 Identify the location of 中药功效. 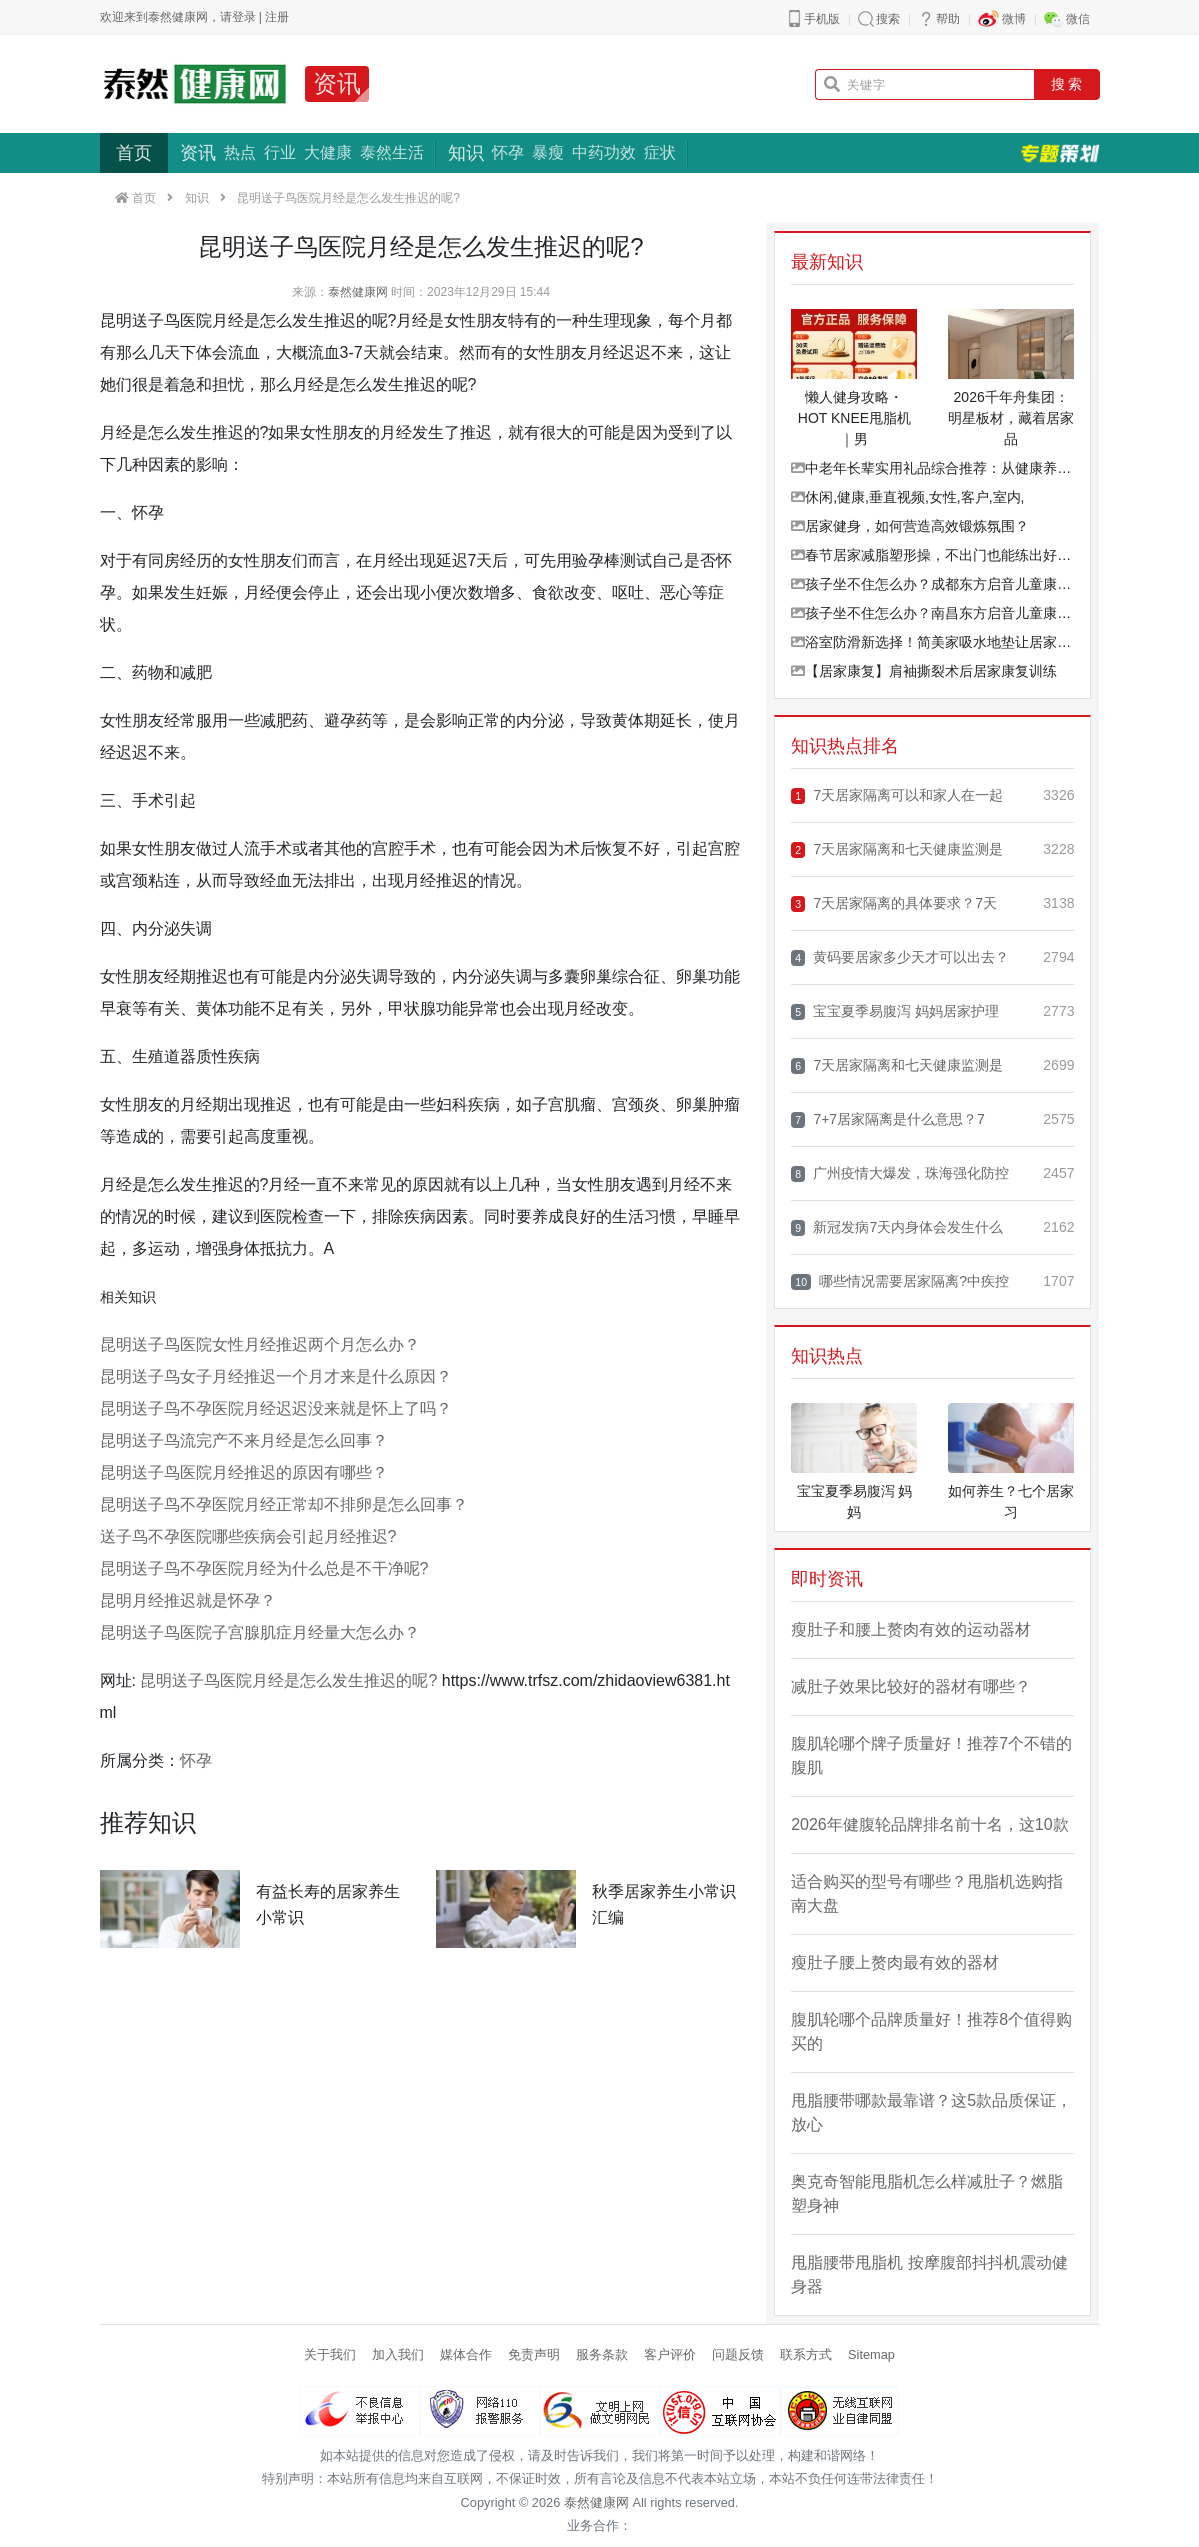
(604, 152).